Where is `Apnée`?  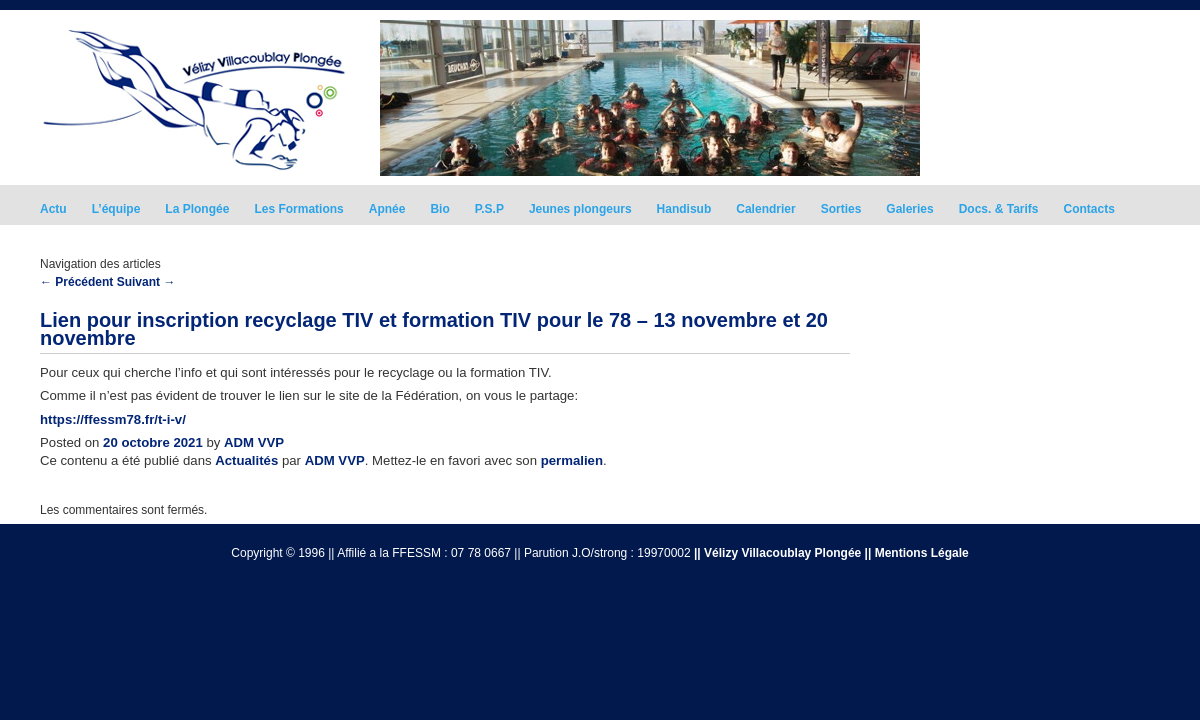
Apnée is located at coordinates (387, 209).